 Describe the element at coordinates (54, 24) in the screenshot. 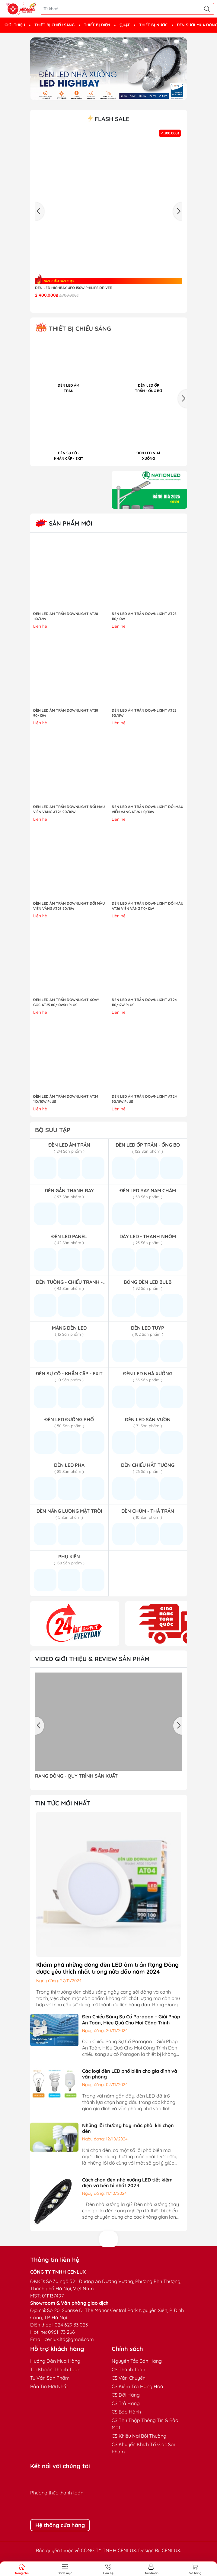

I see `THIẾT BỊ CHIẾU SÁNG` at that location.